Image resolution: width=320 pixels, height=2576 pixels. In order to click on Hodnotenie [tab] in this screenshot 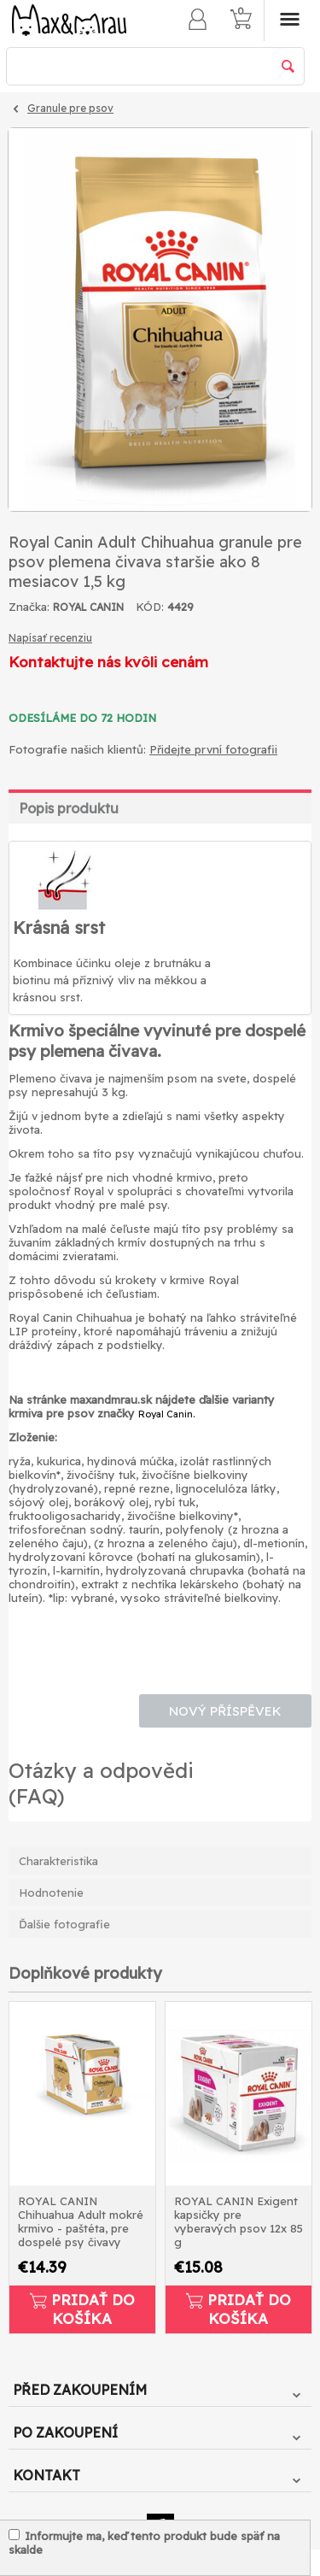, I will do `click(51, 1892)`.